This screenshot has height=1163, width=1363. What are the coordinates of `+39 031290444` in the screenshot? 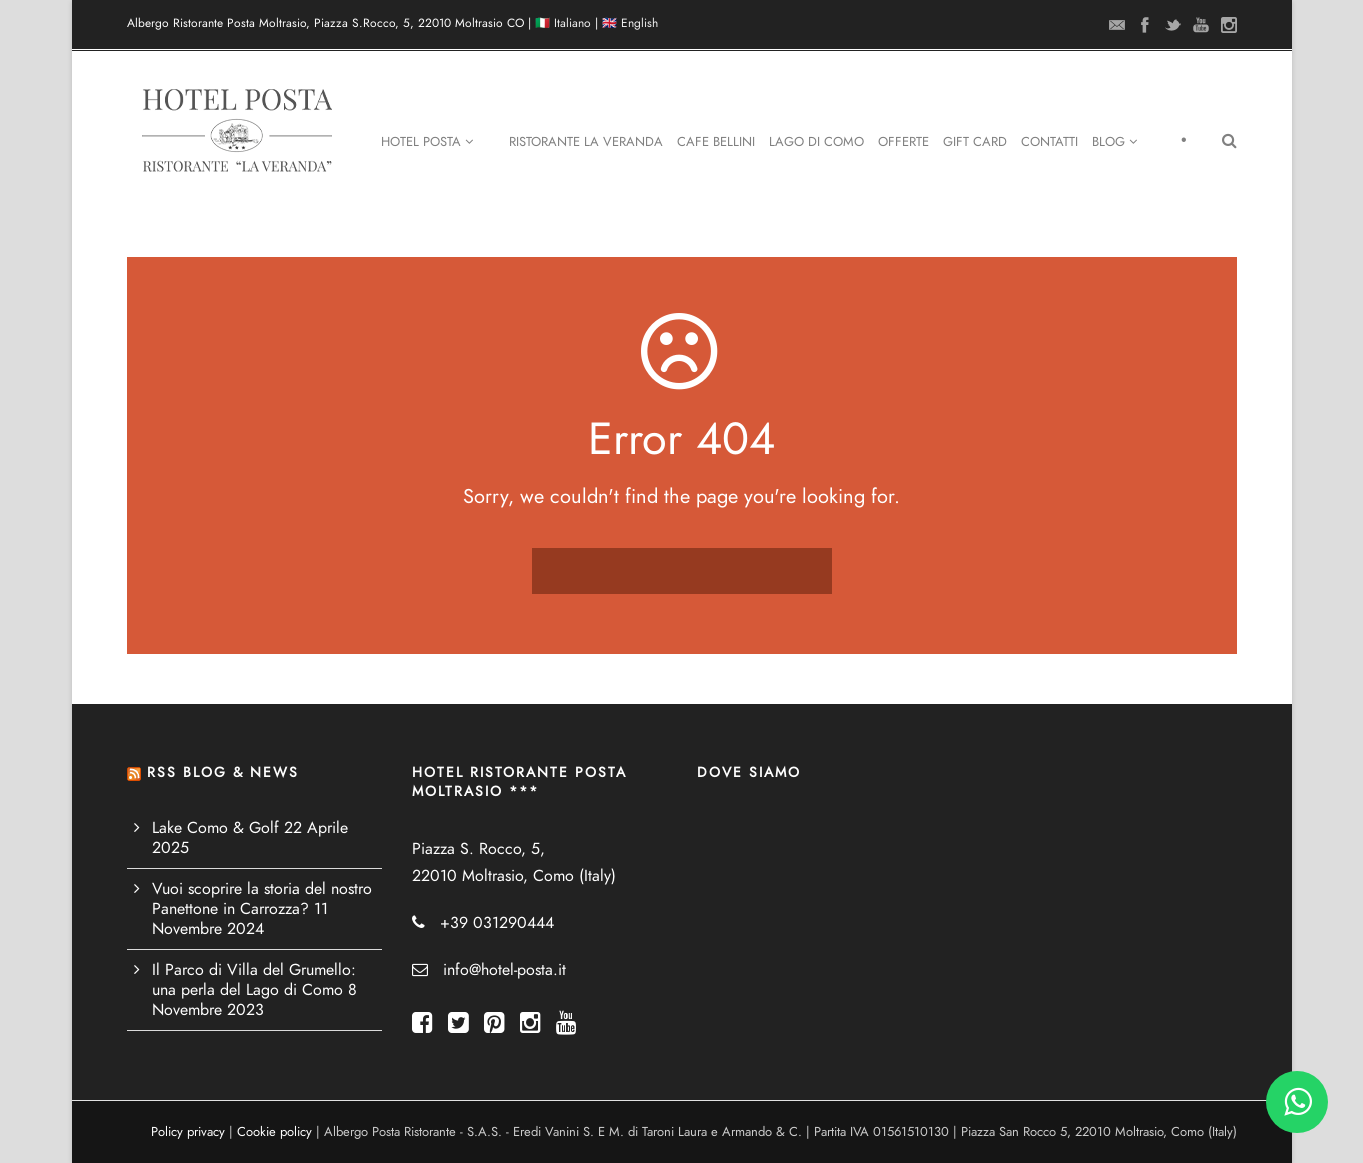 It's located at (497, 923).